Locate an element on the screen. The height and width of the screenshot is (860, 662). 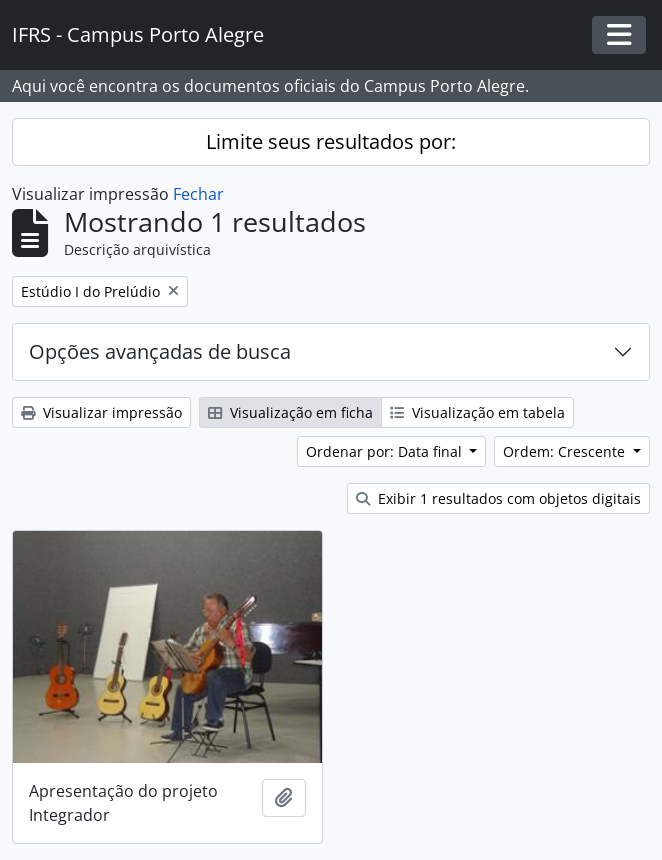
Opções avançadas de busca is located at coordinates (160, 351).